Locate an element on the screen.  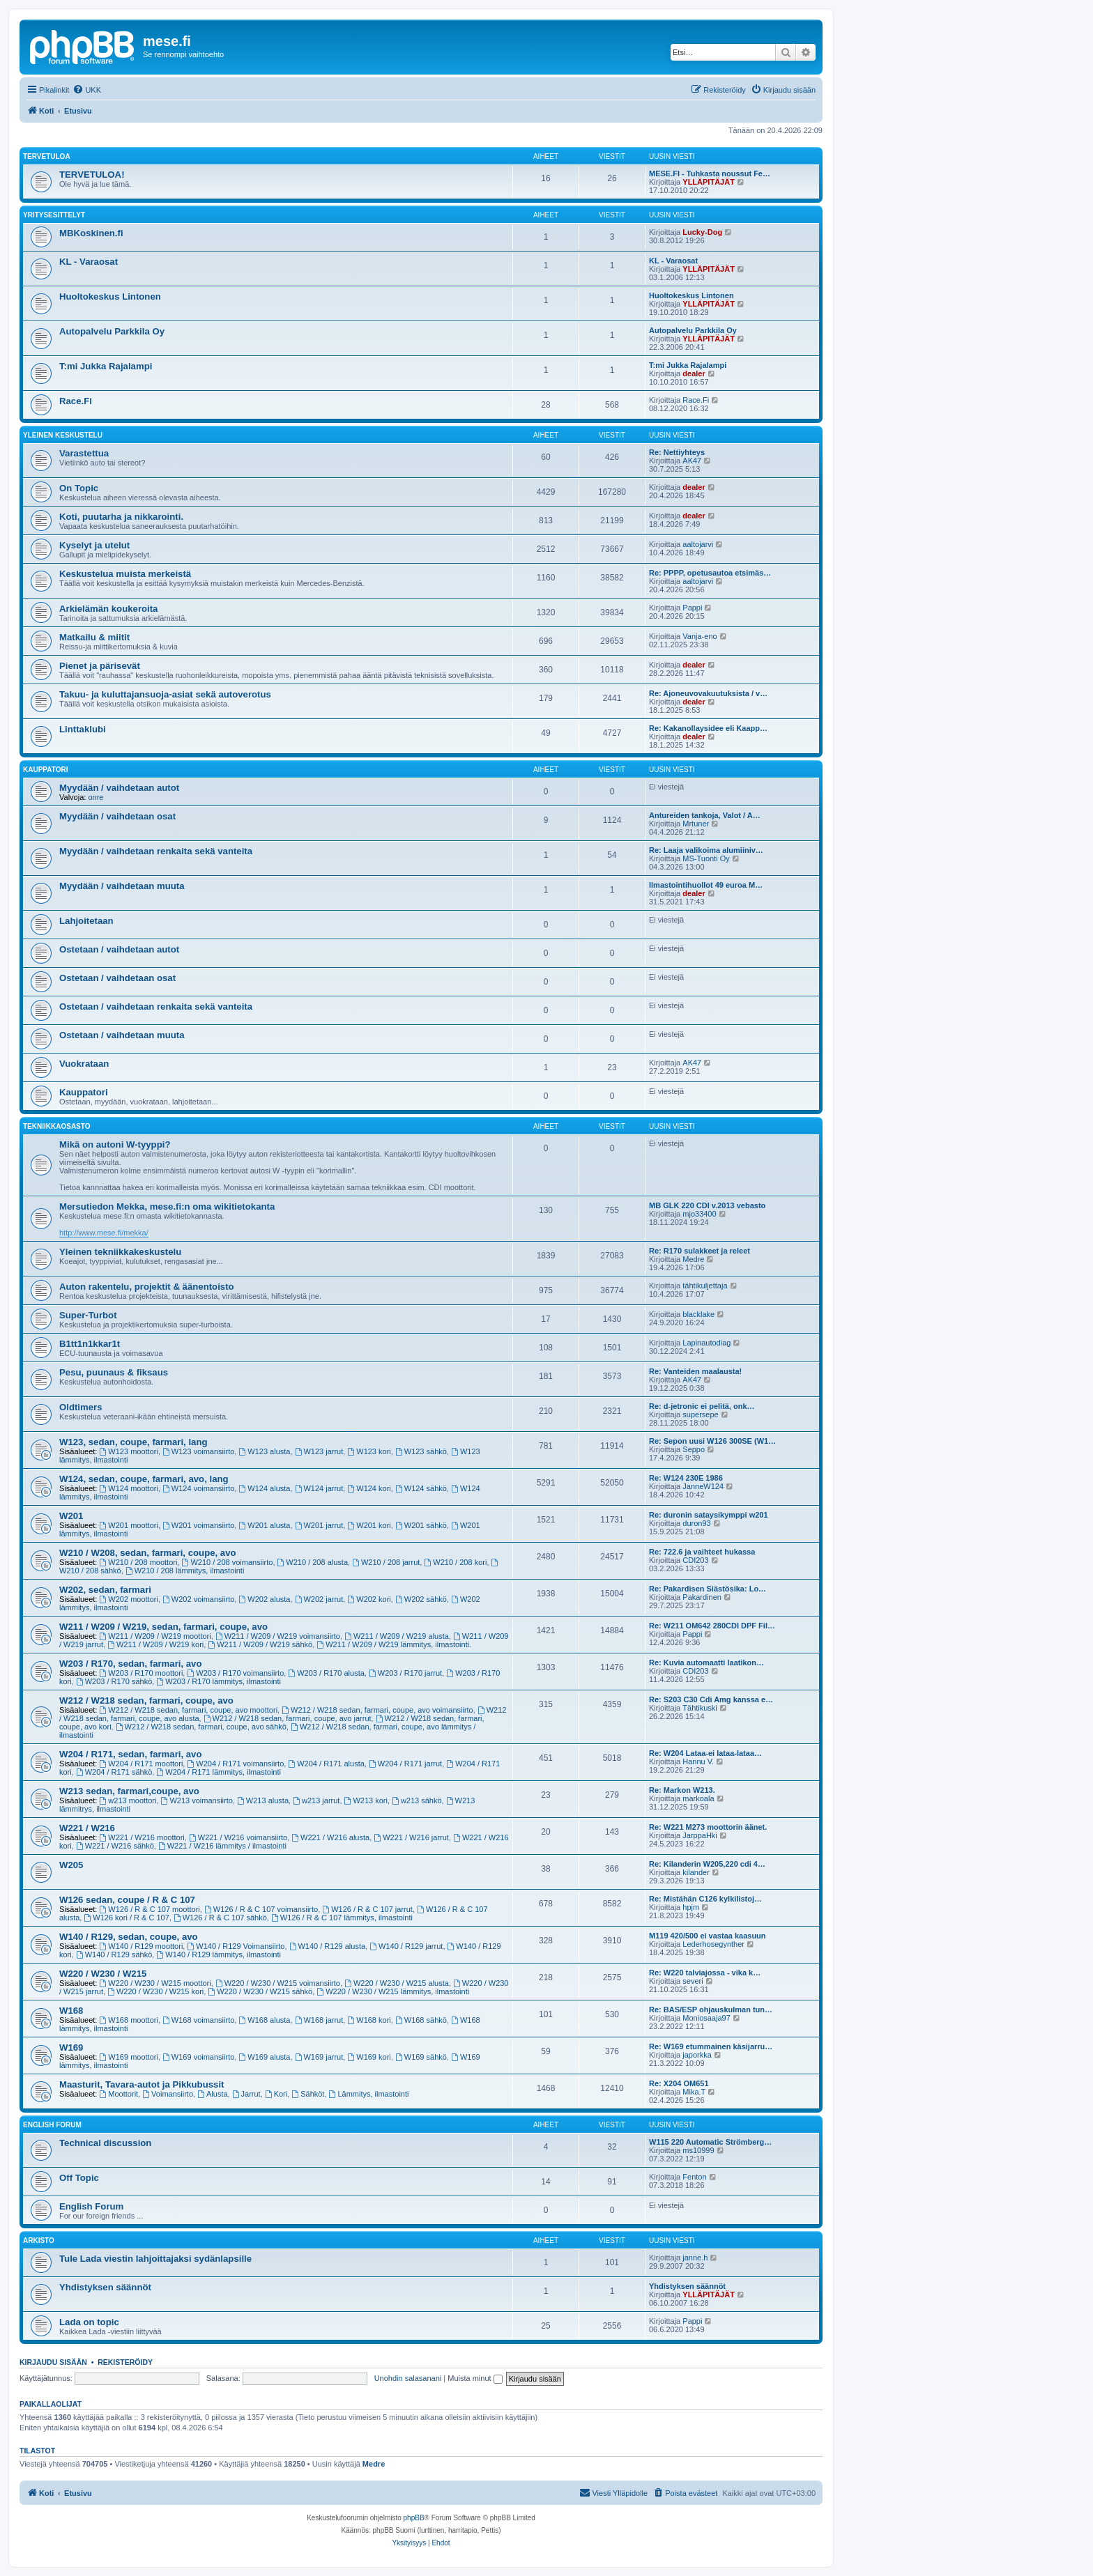
kilander is located at coordinates (696, 1872).